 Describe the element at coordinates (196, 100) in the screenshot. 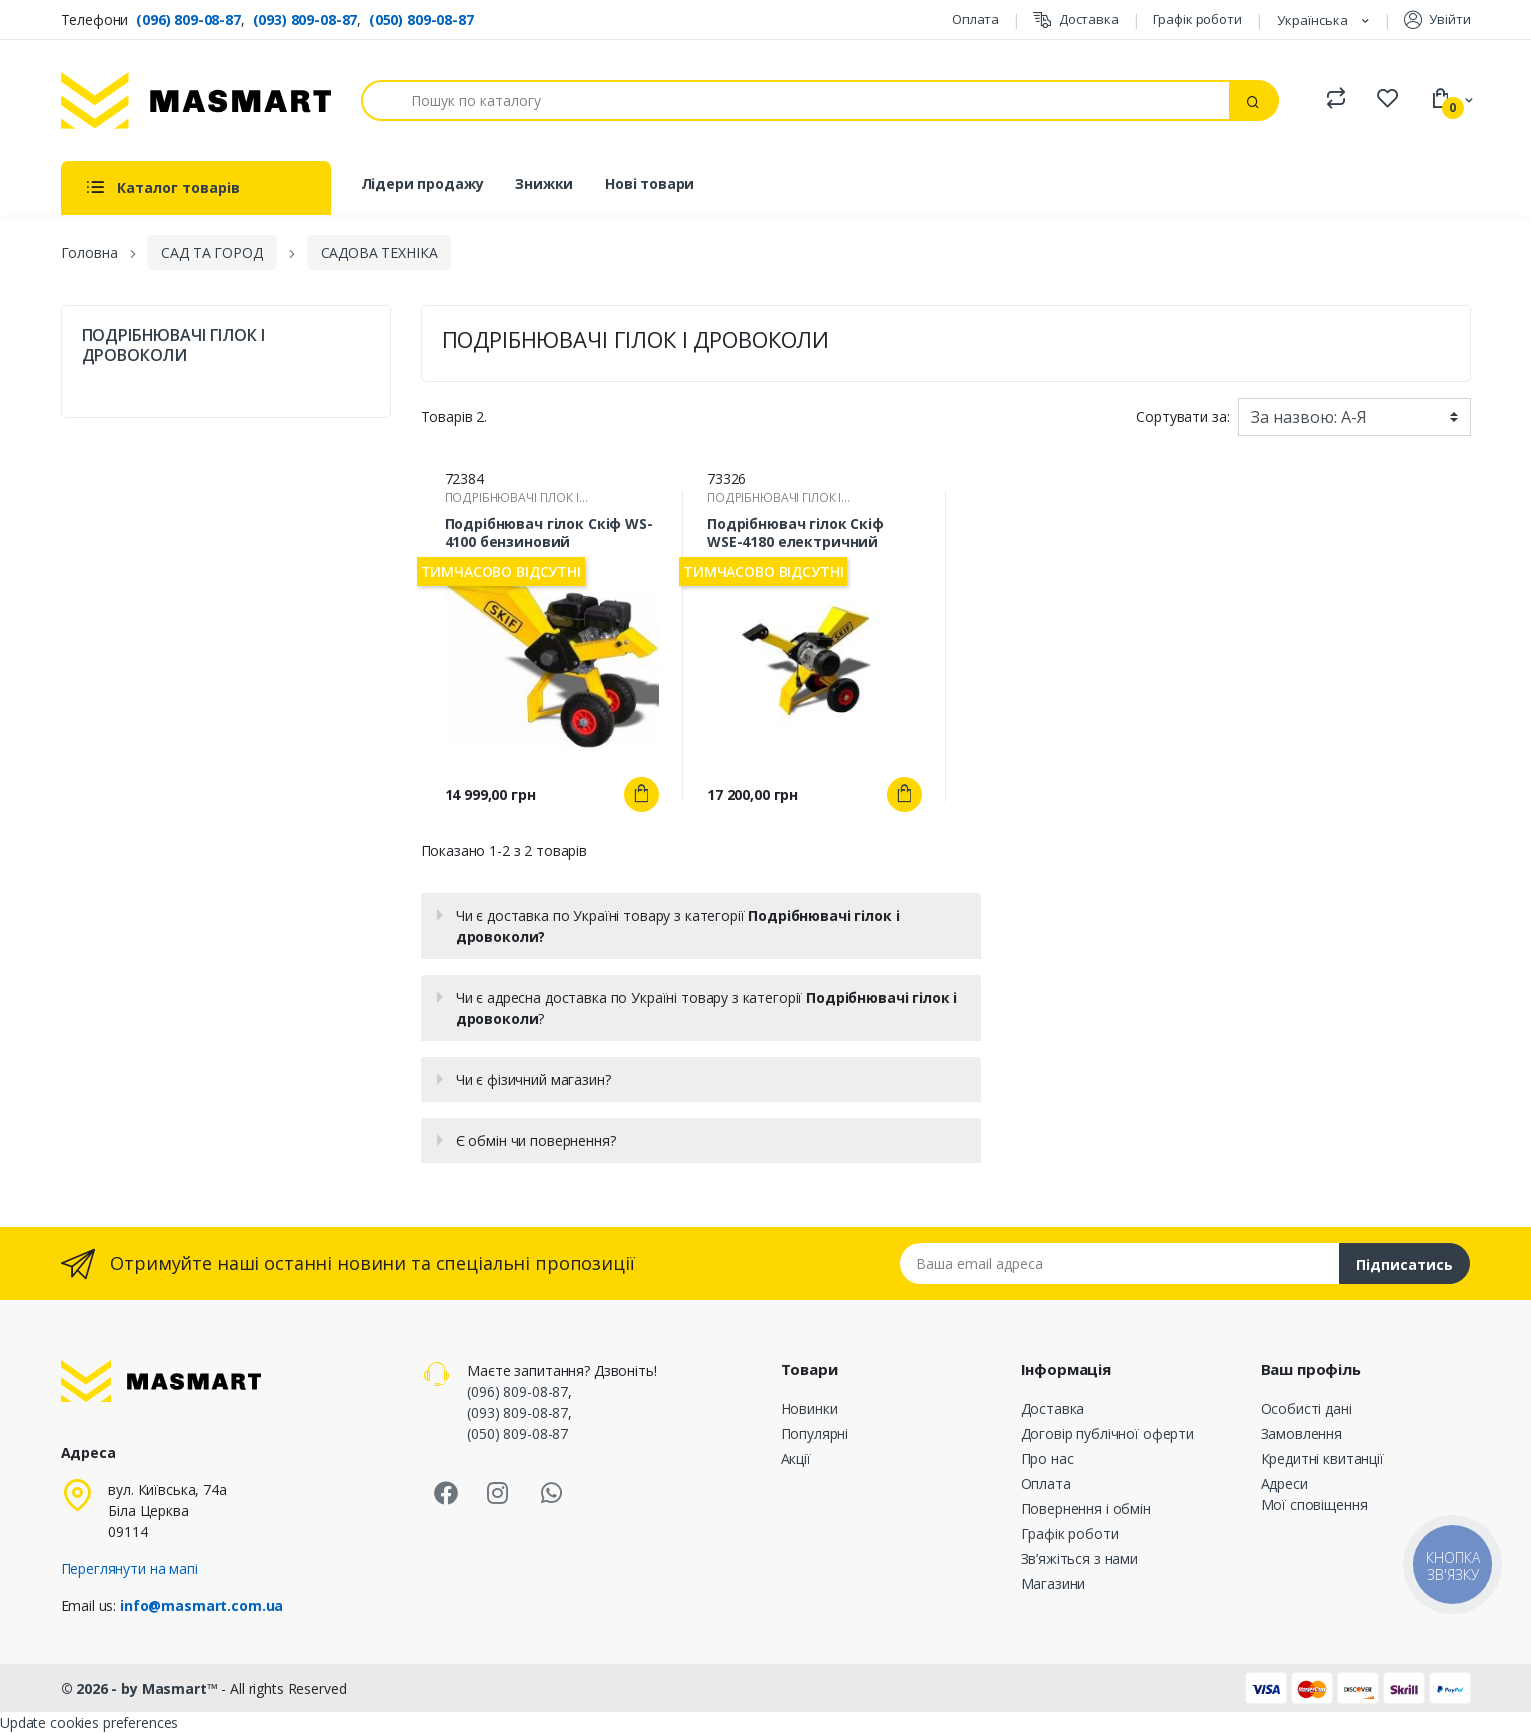

I see `[MASMART]` at that location.